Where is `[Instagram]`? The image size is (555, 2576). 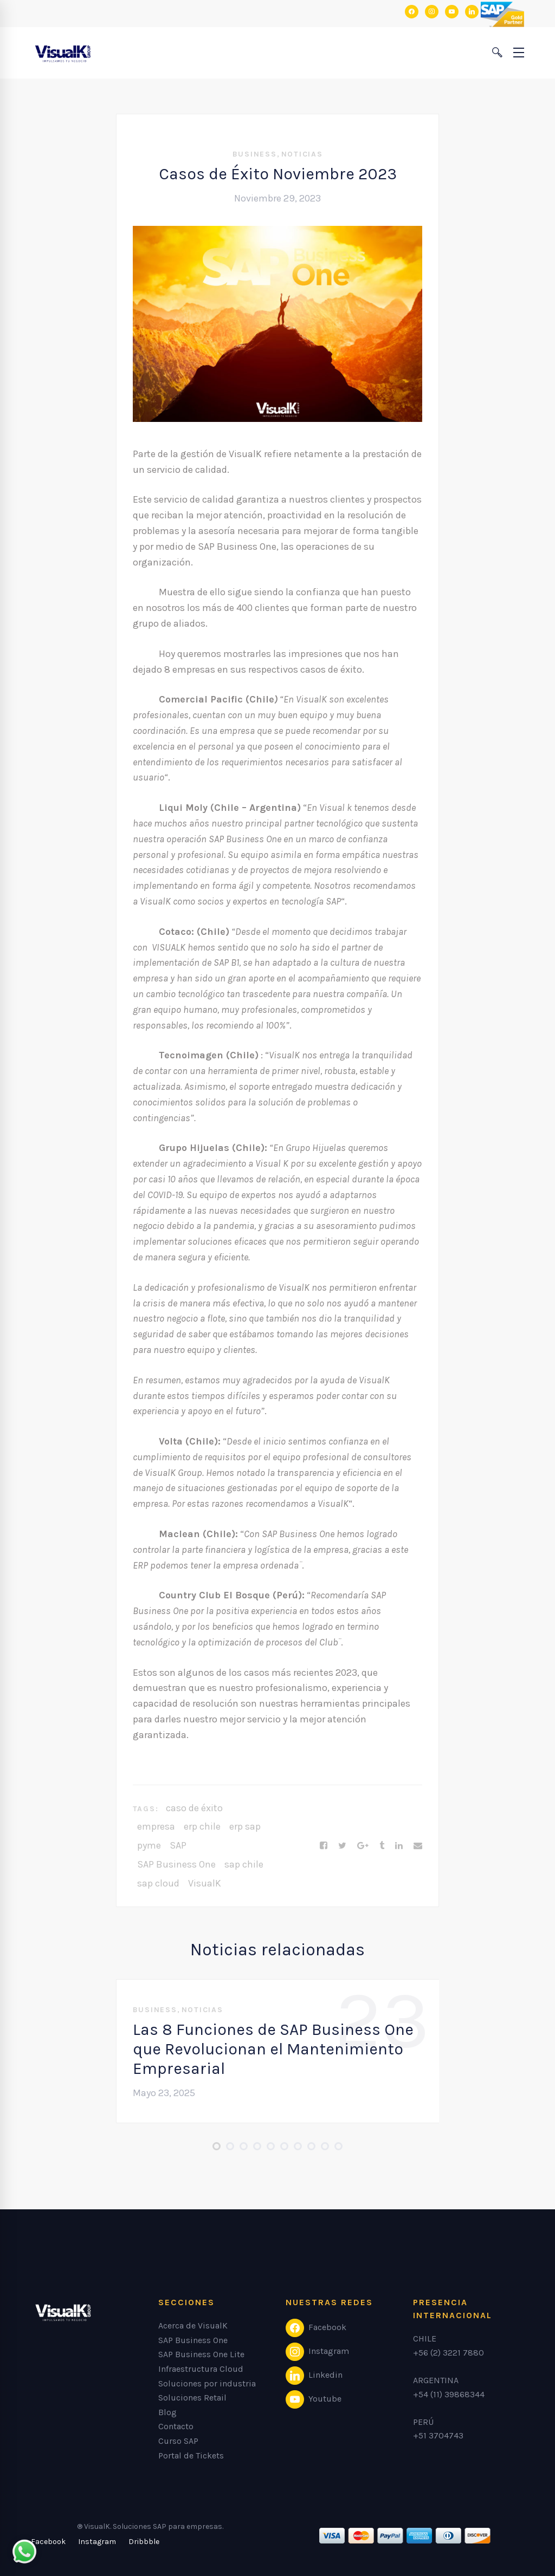
[Instagram] is located at coordinates (97, 2542).